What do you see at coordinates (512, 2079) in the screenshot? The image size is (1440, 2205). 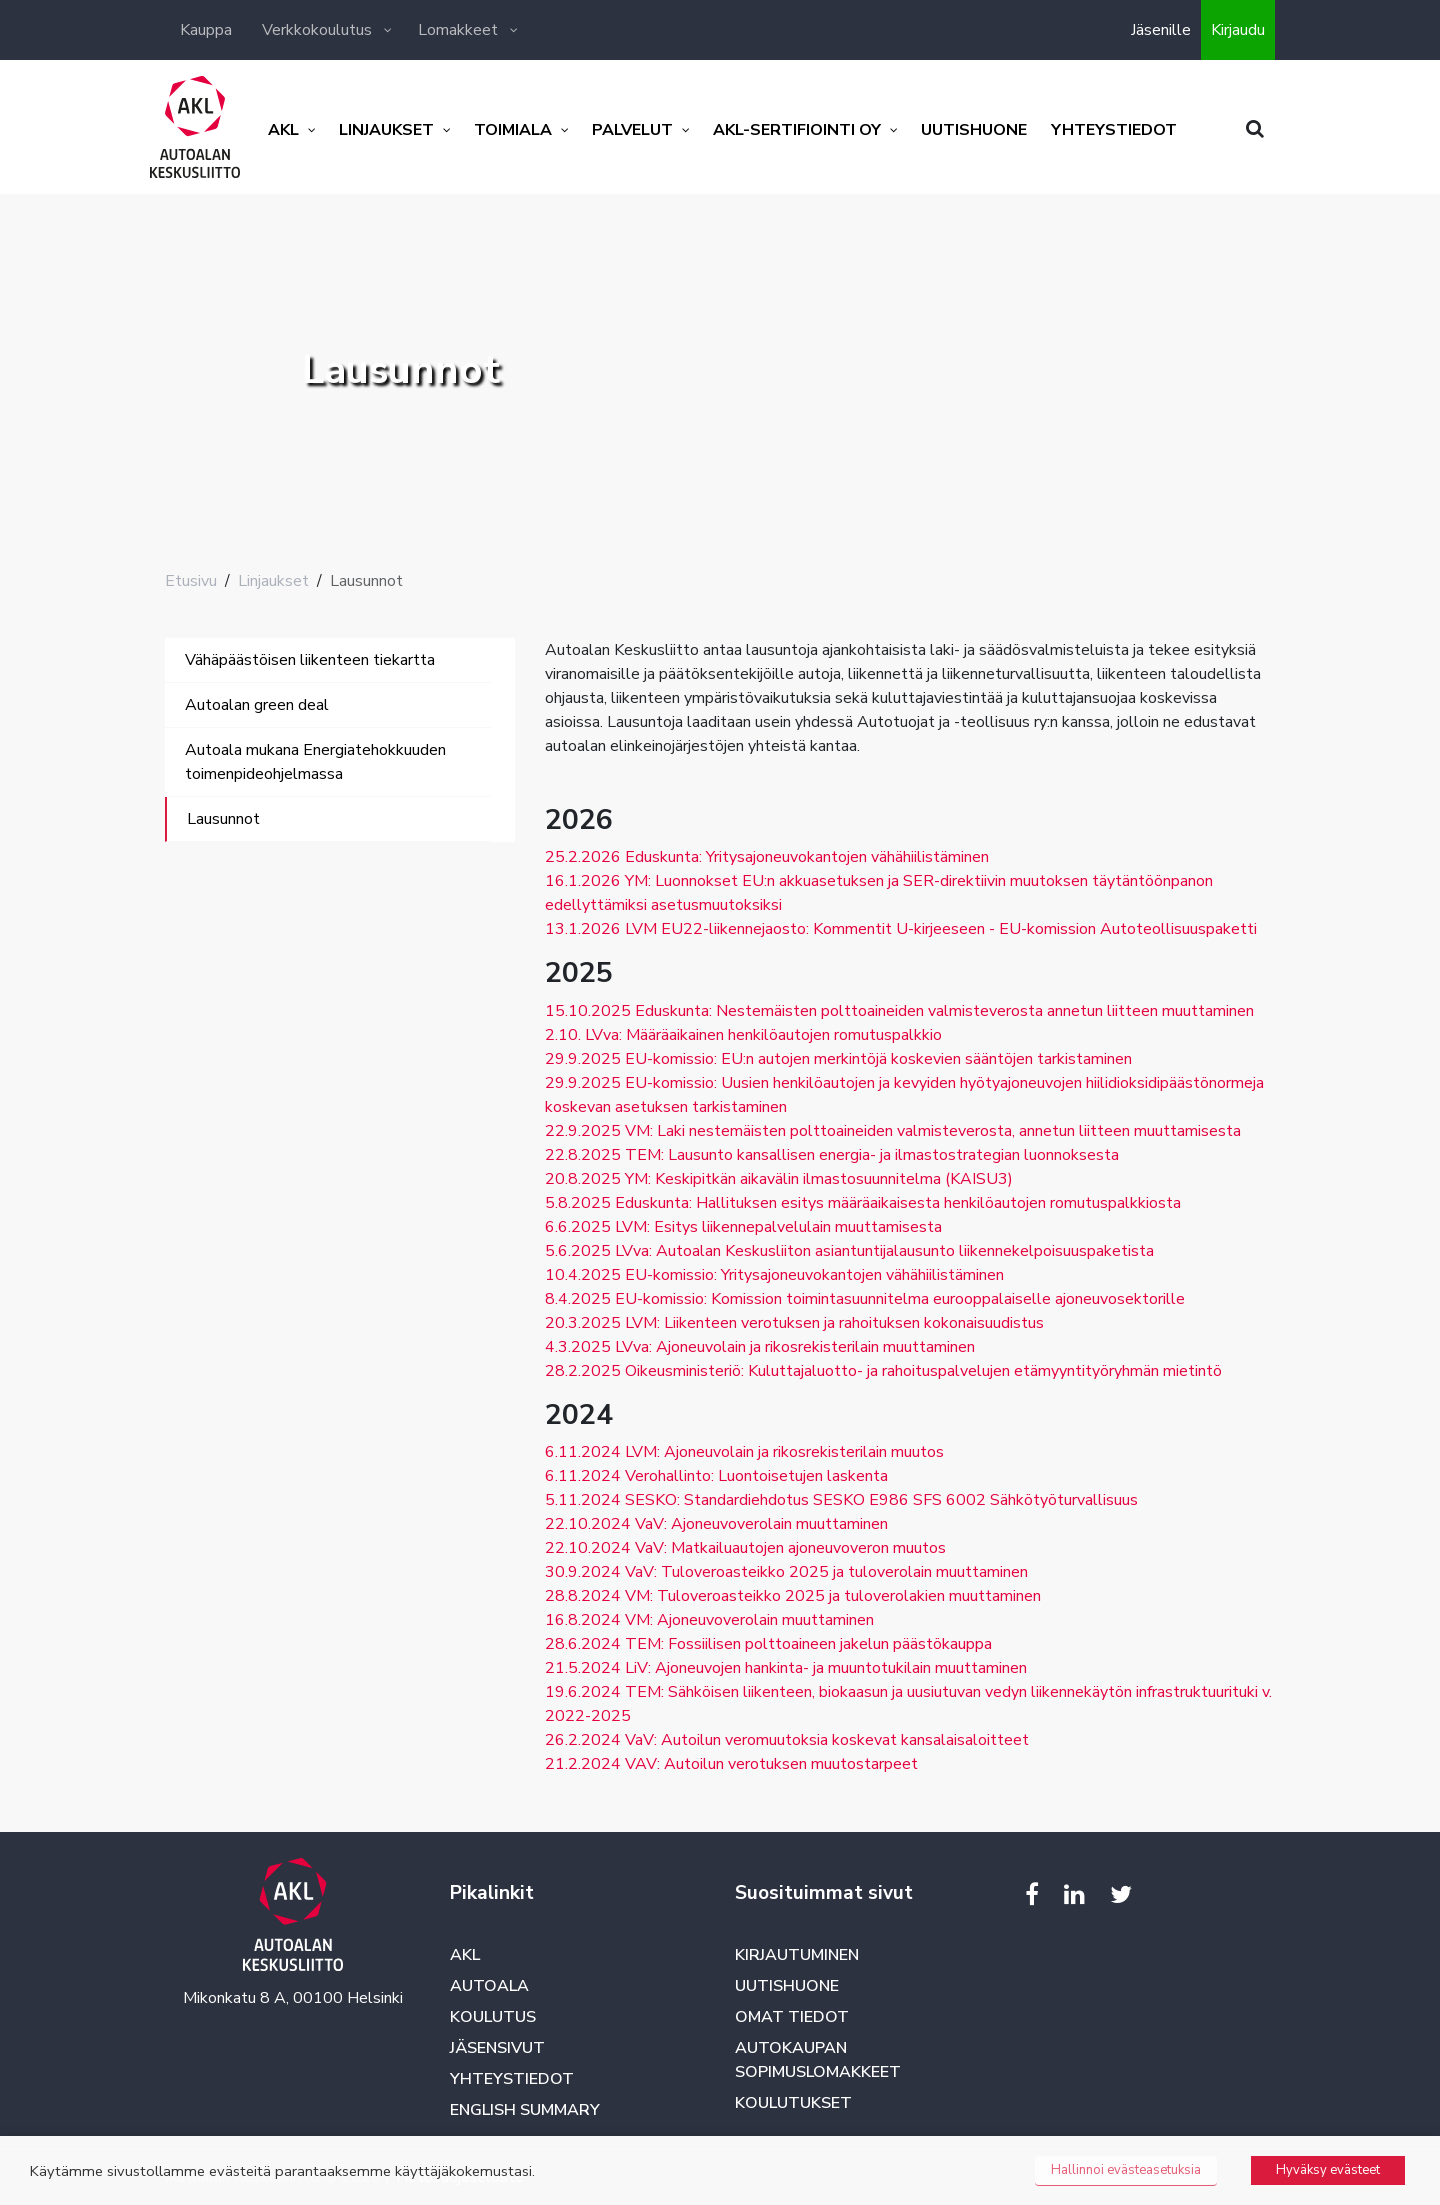 I see `Yhteystiedot` at bounding box center [512, 2079].